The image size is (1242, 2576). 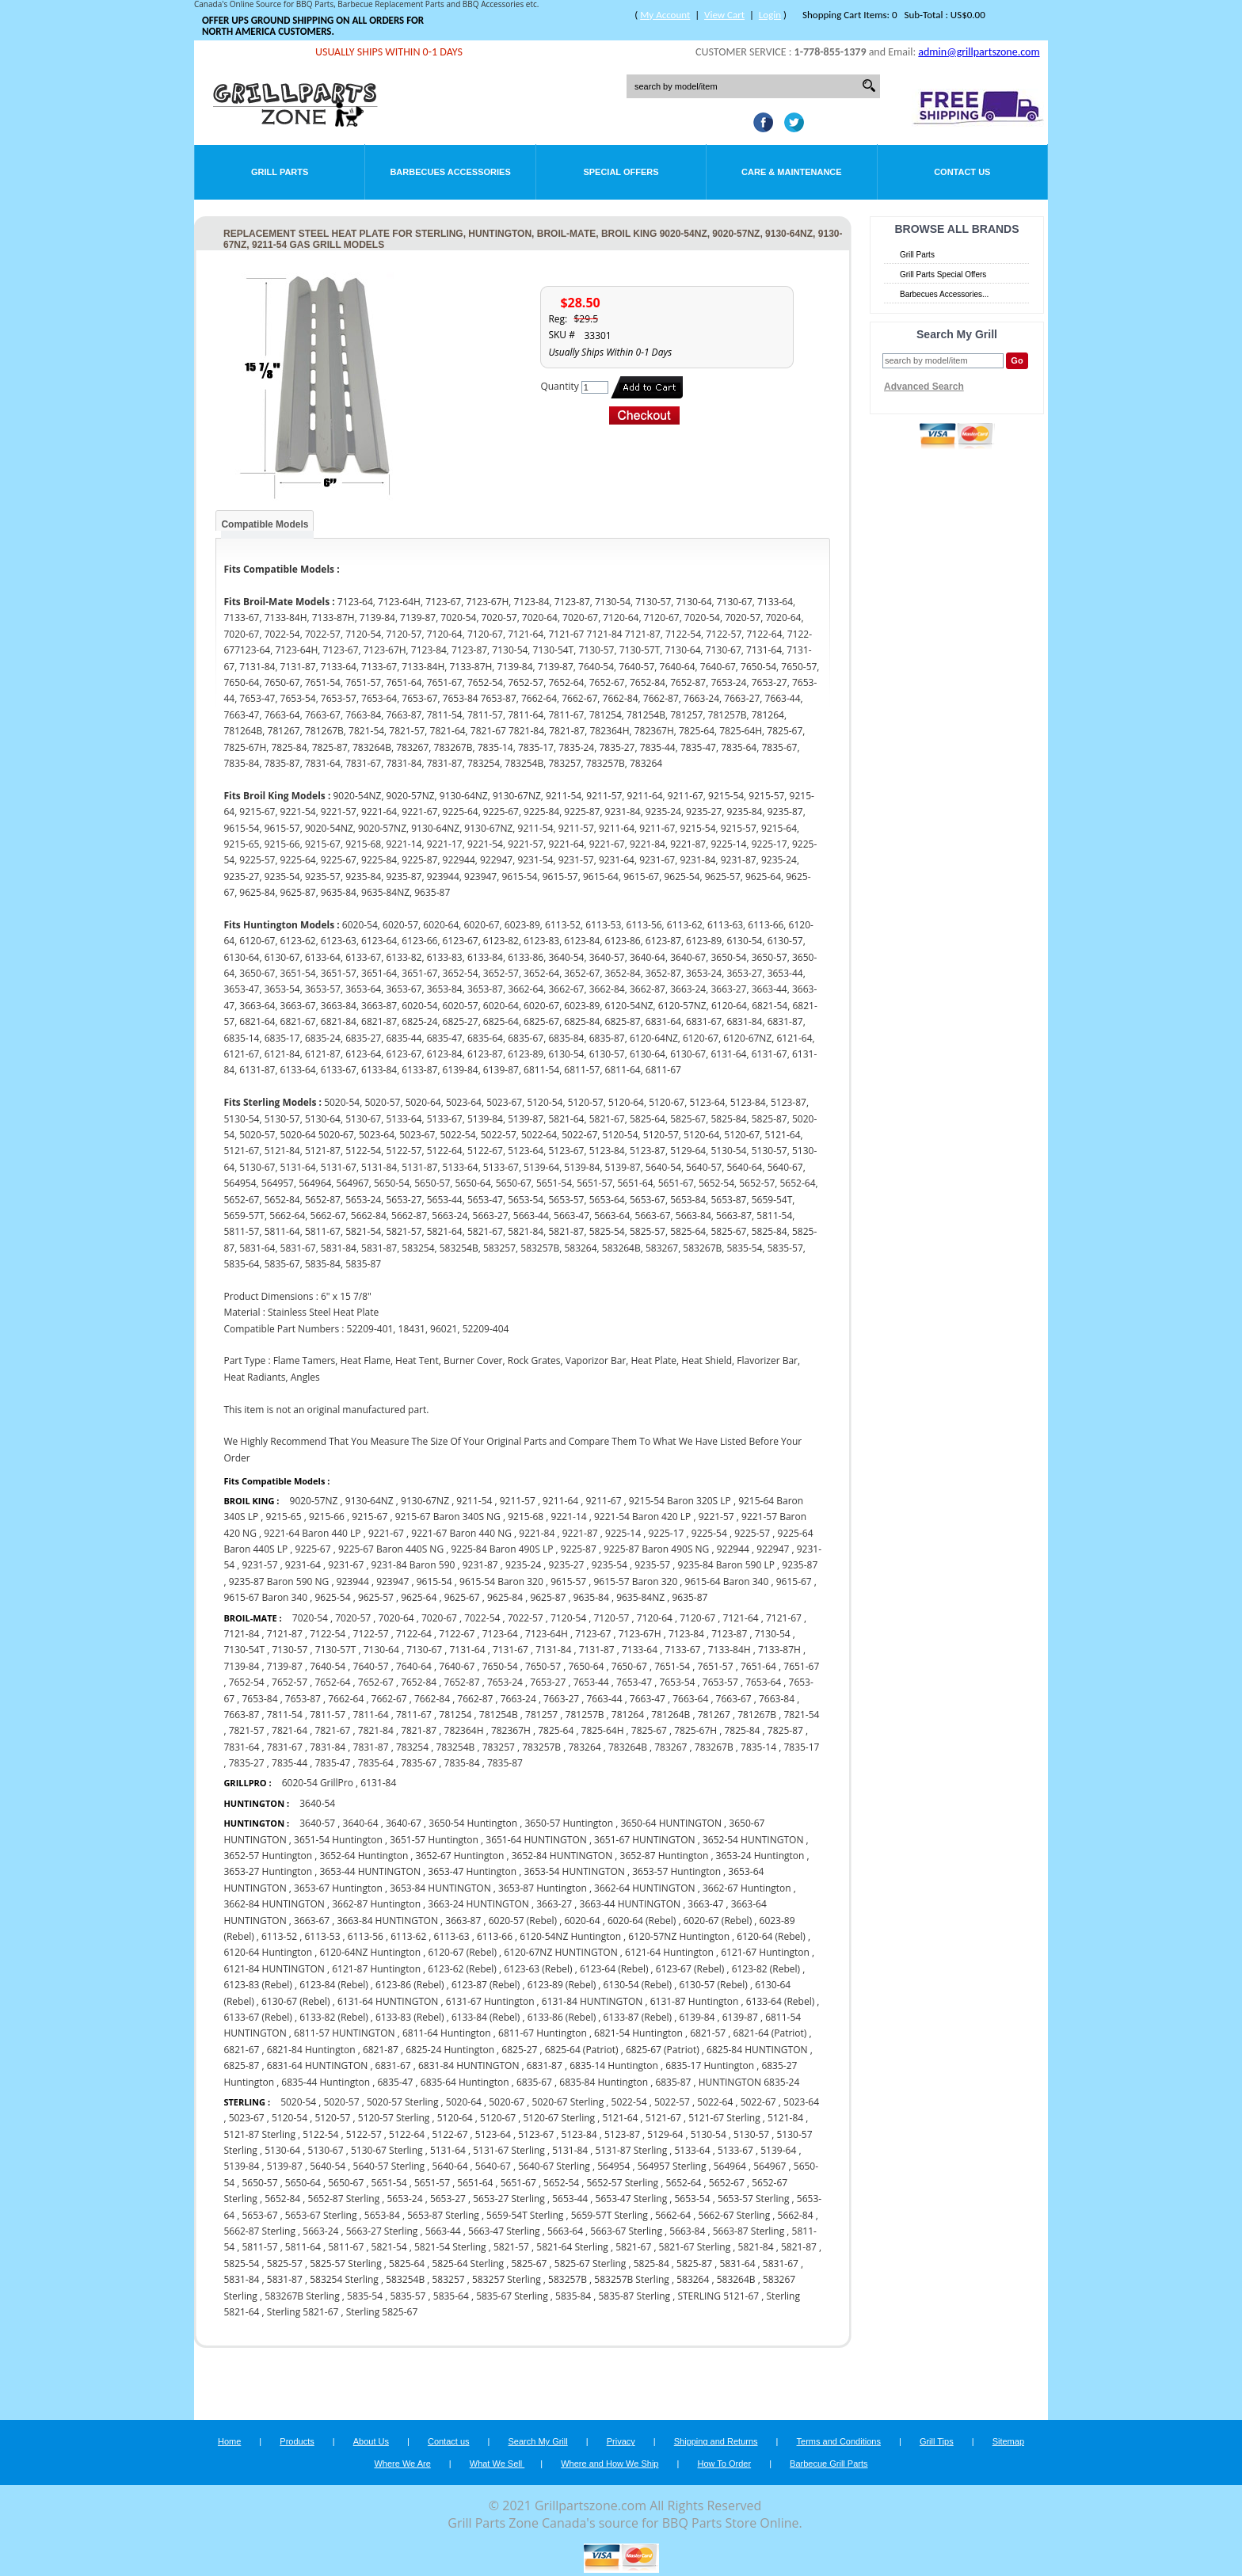 What do you see at coordinates (561, 1698) in the screenshot?
I see `7663-27` at bounding box center [561, 1698].